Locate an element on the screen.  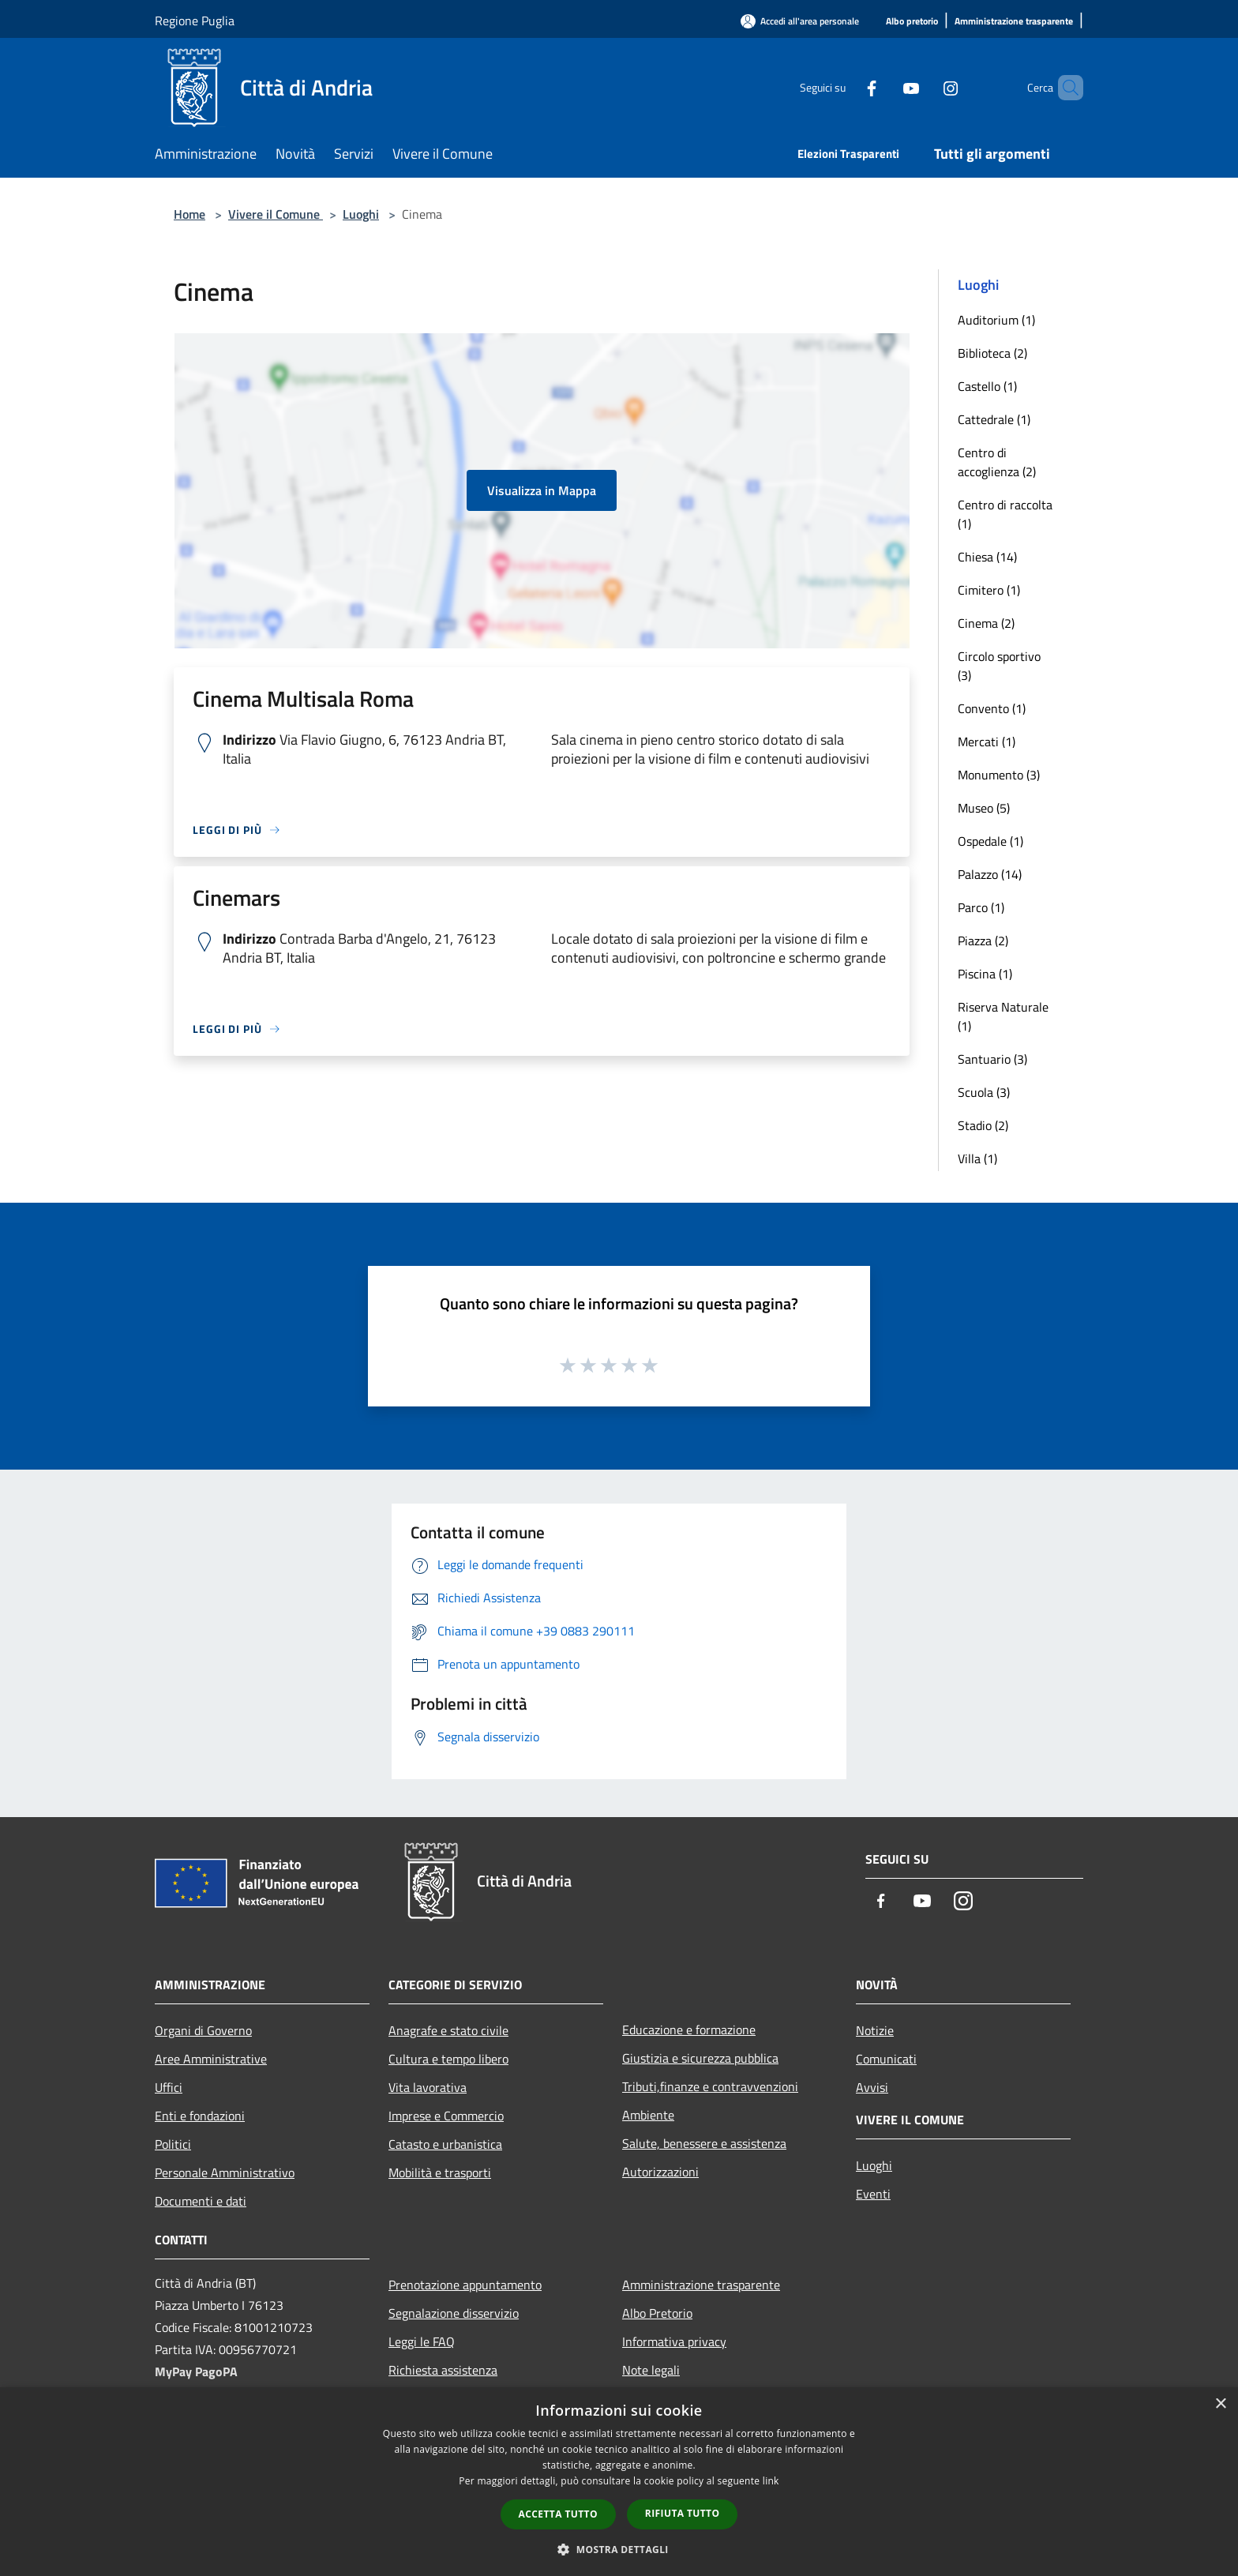
Biblioteca (2) is located at coordinates (992, 353).